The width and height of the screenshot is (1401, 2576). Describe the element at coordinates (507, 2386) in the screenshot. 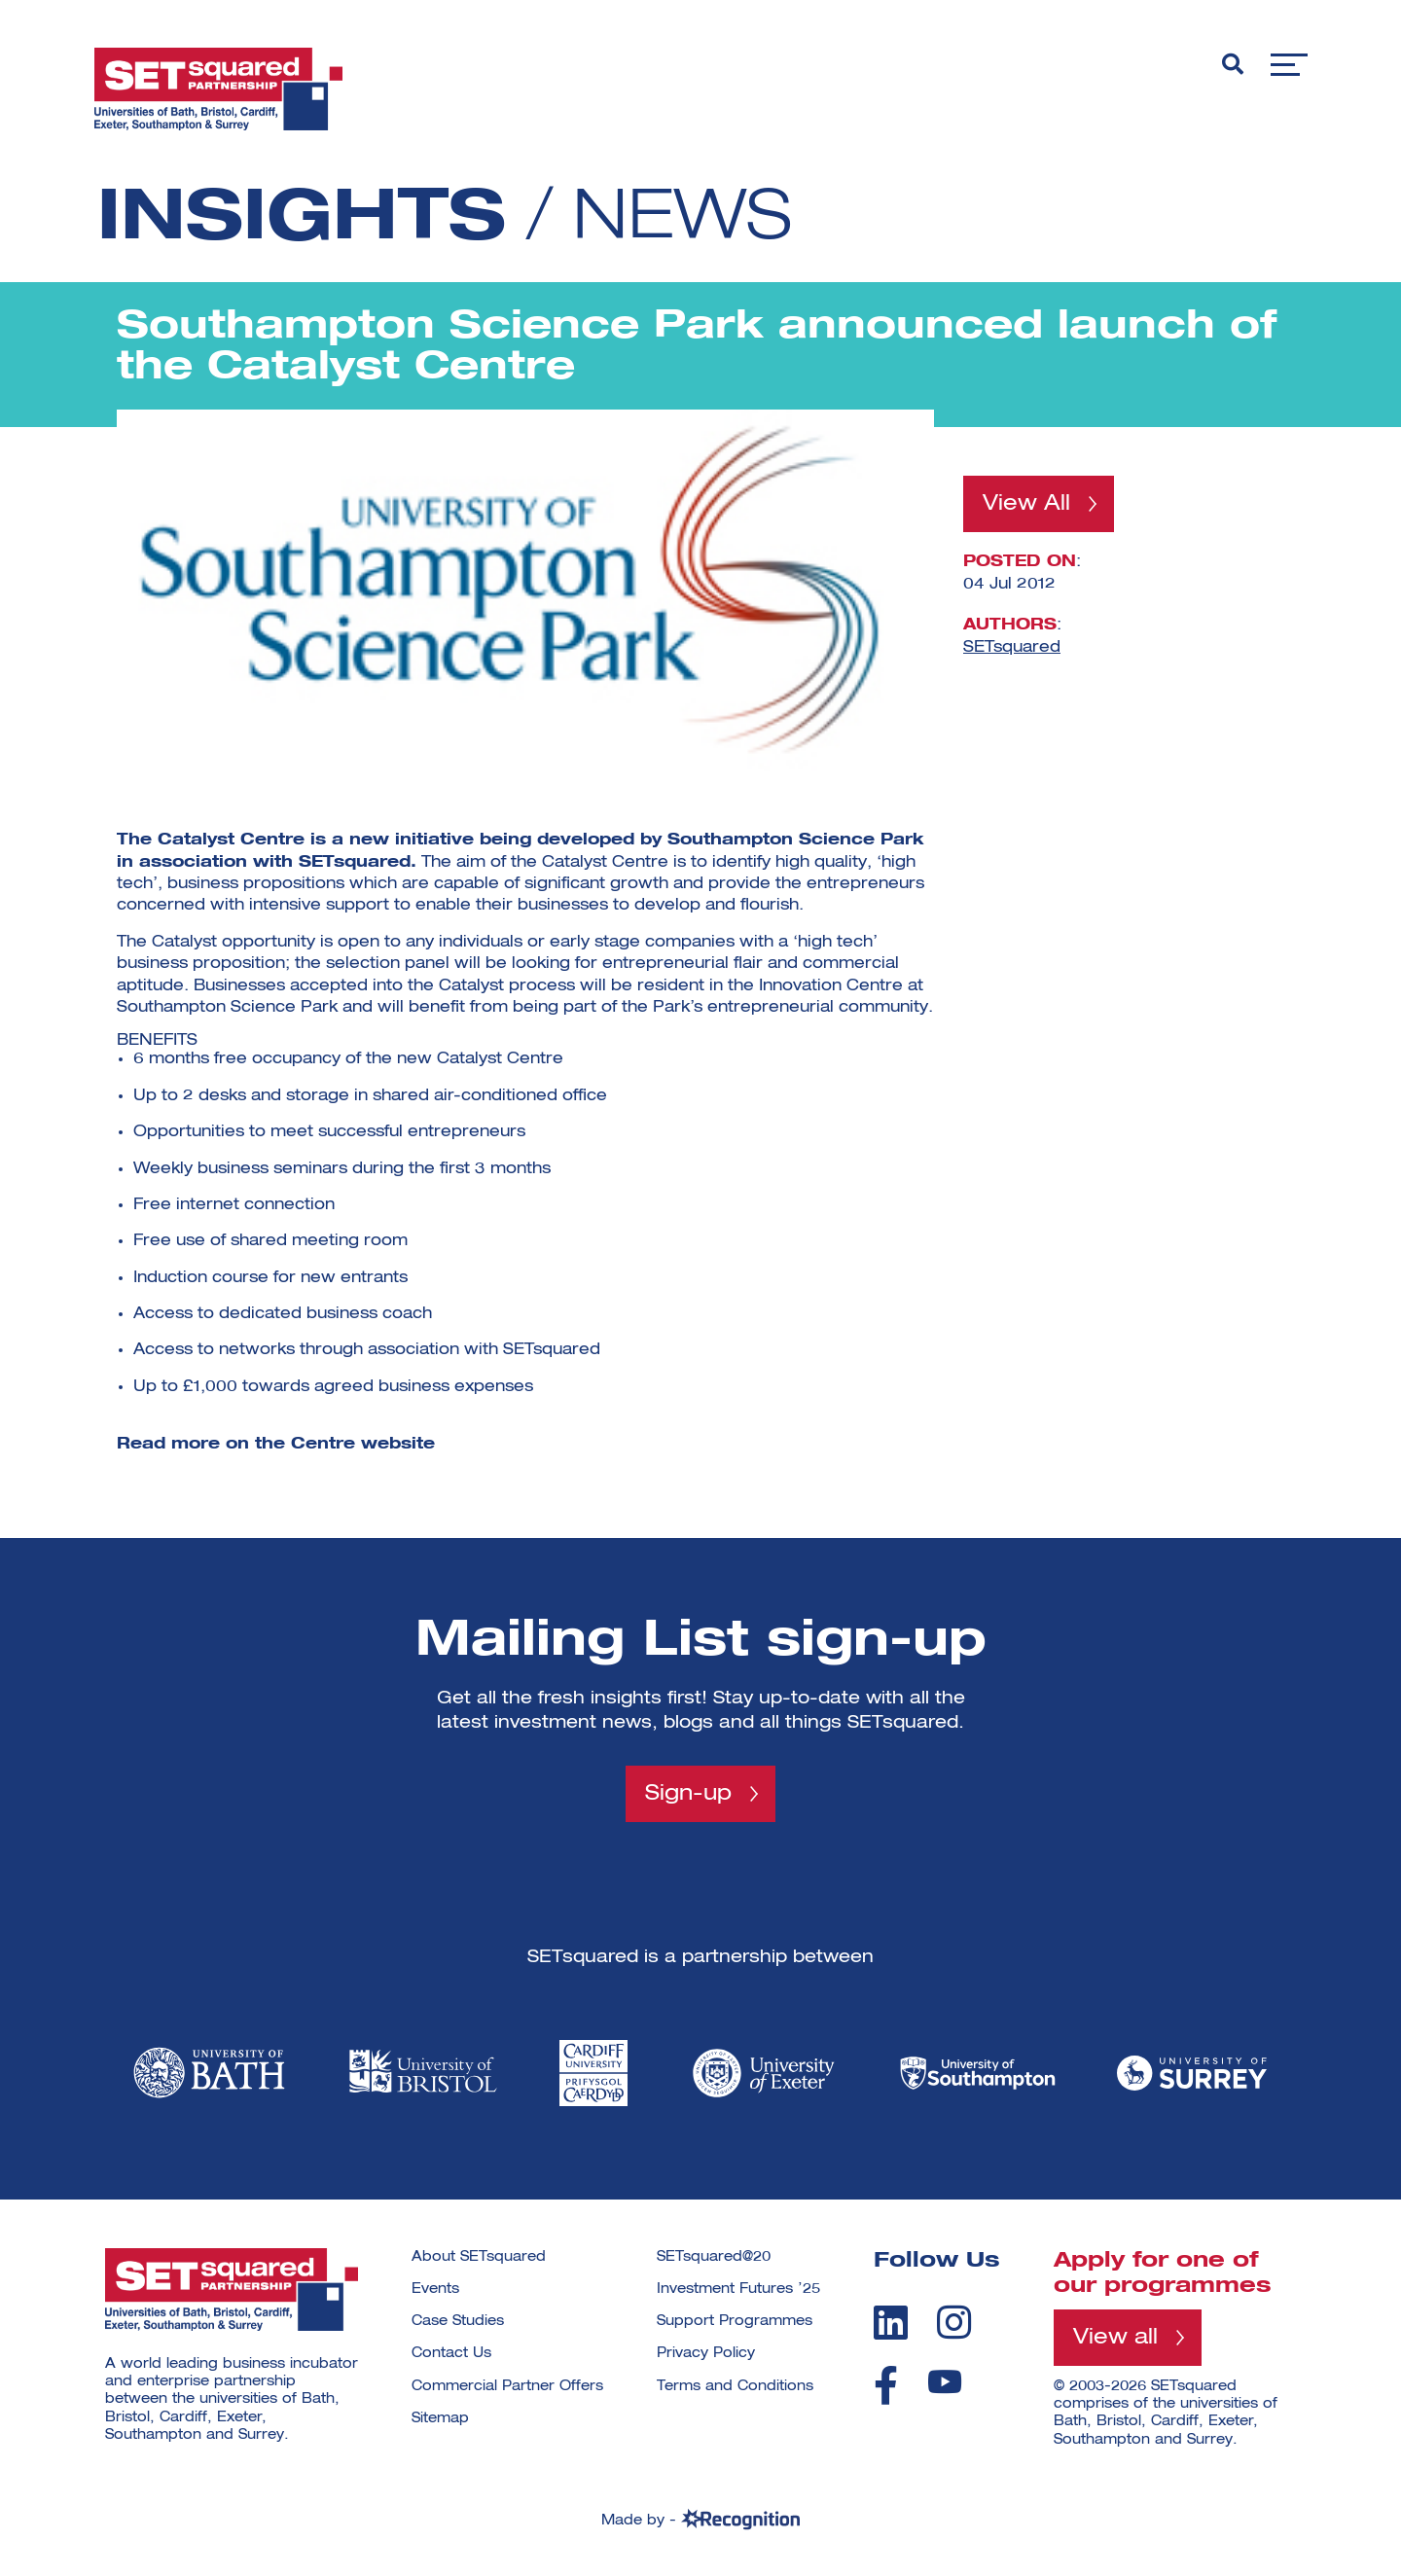

I see `Commercial Partner Offers` at that location.